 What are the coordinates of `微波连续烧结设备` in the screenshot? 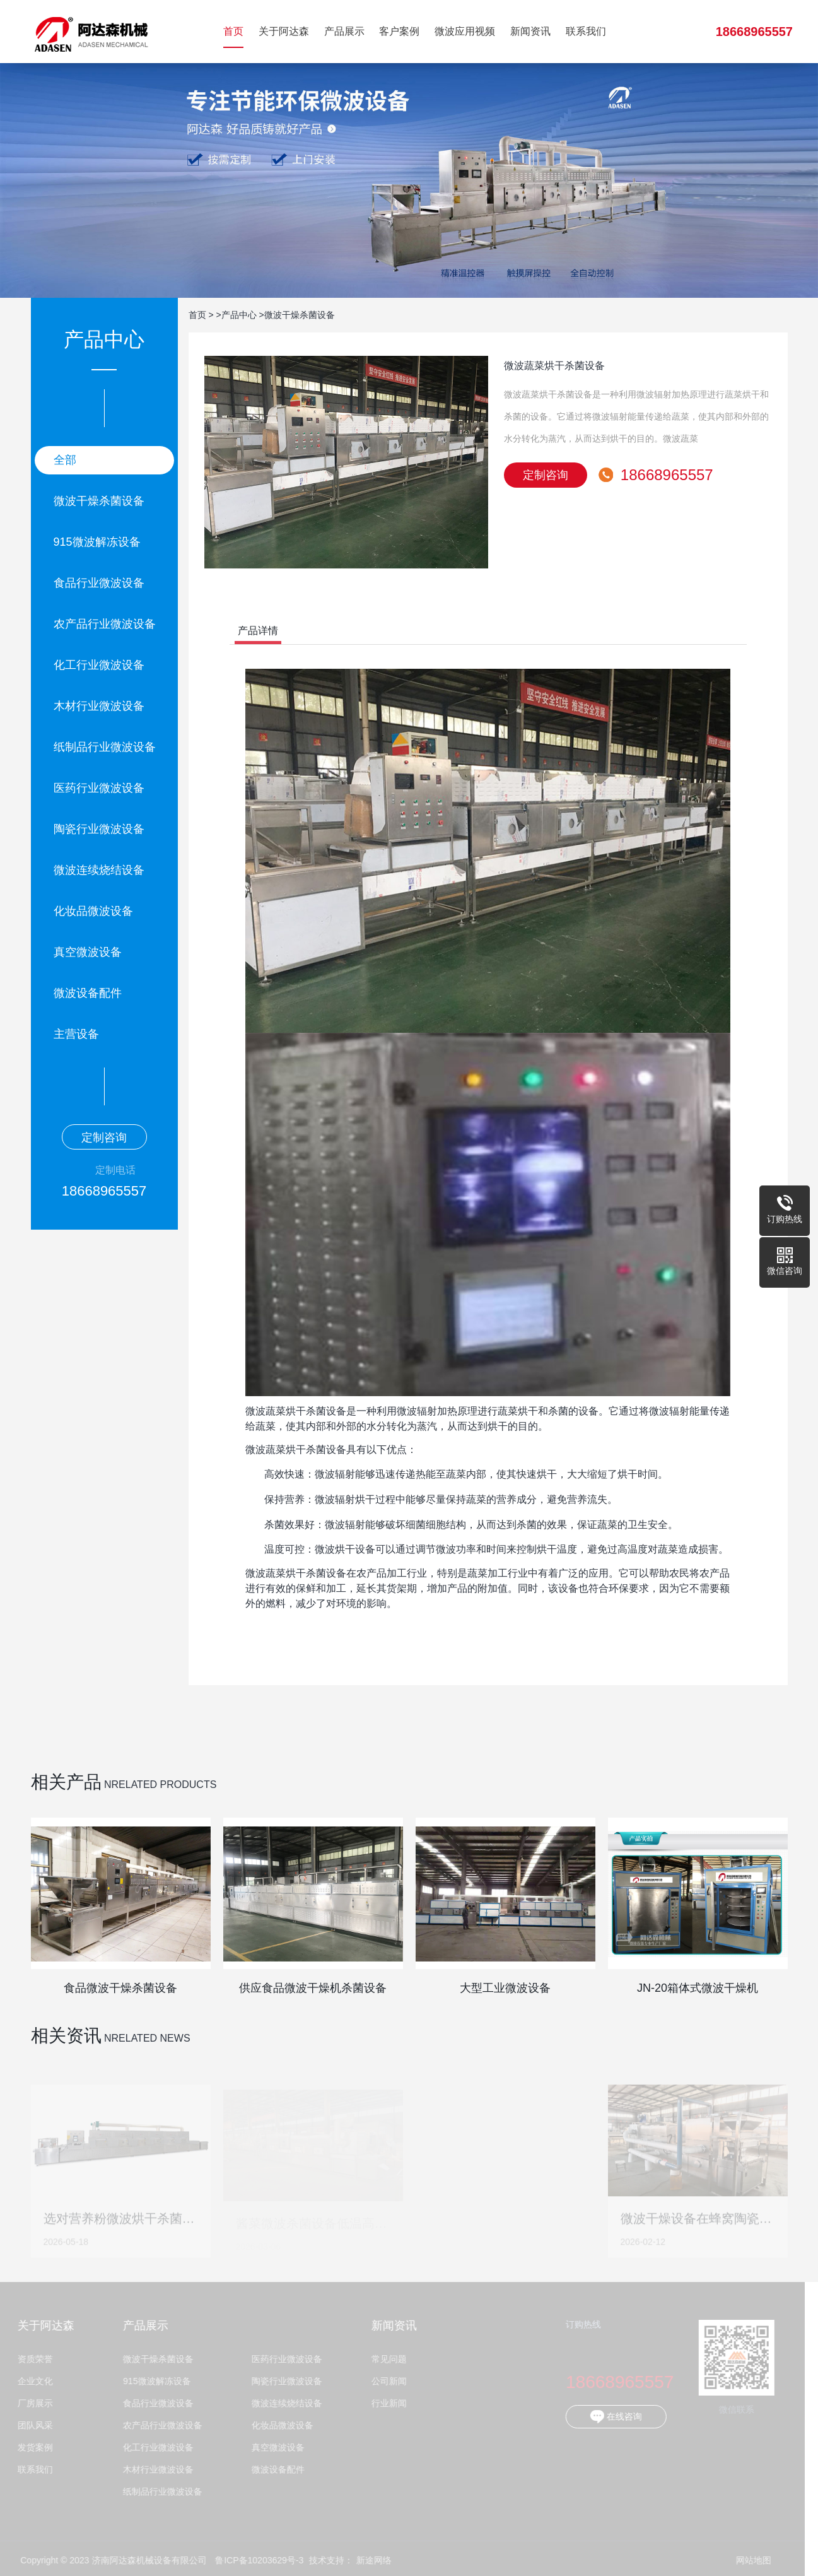 It's located at (99, 870).